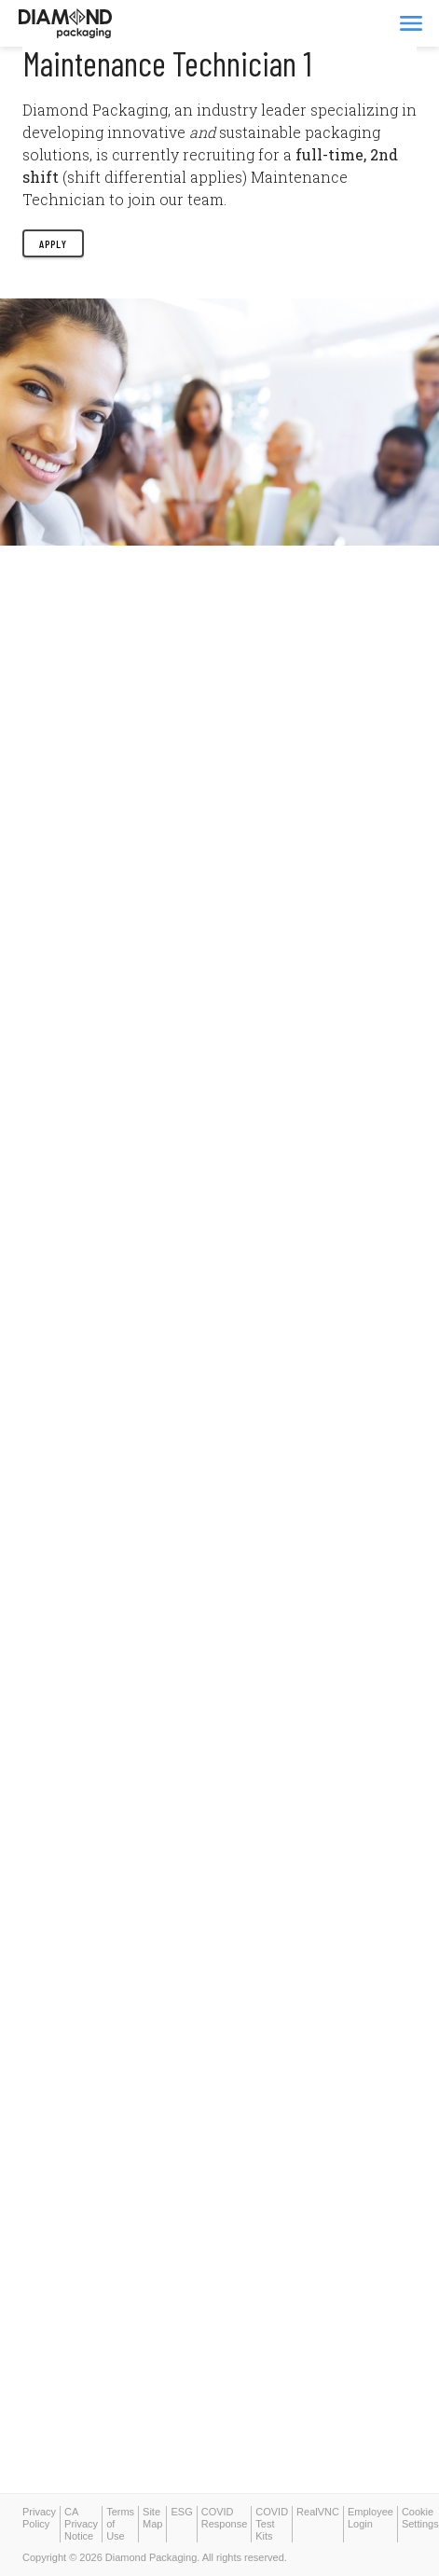  I want to click on Site Map, so click(152, 2517).